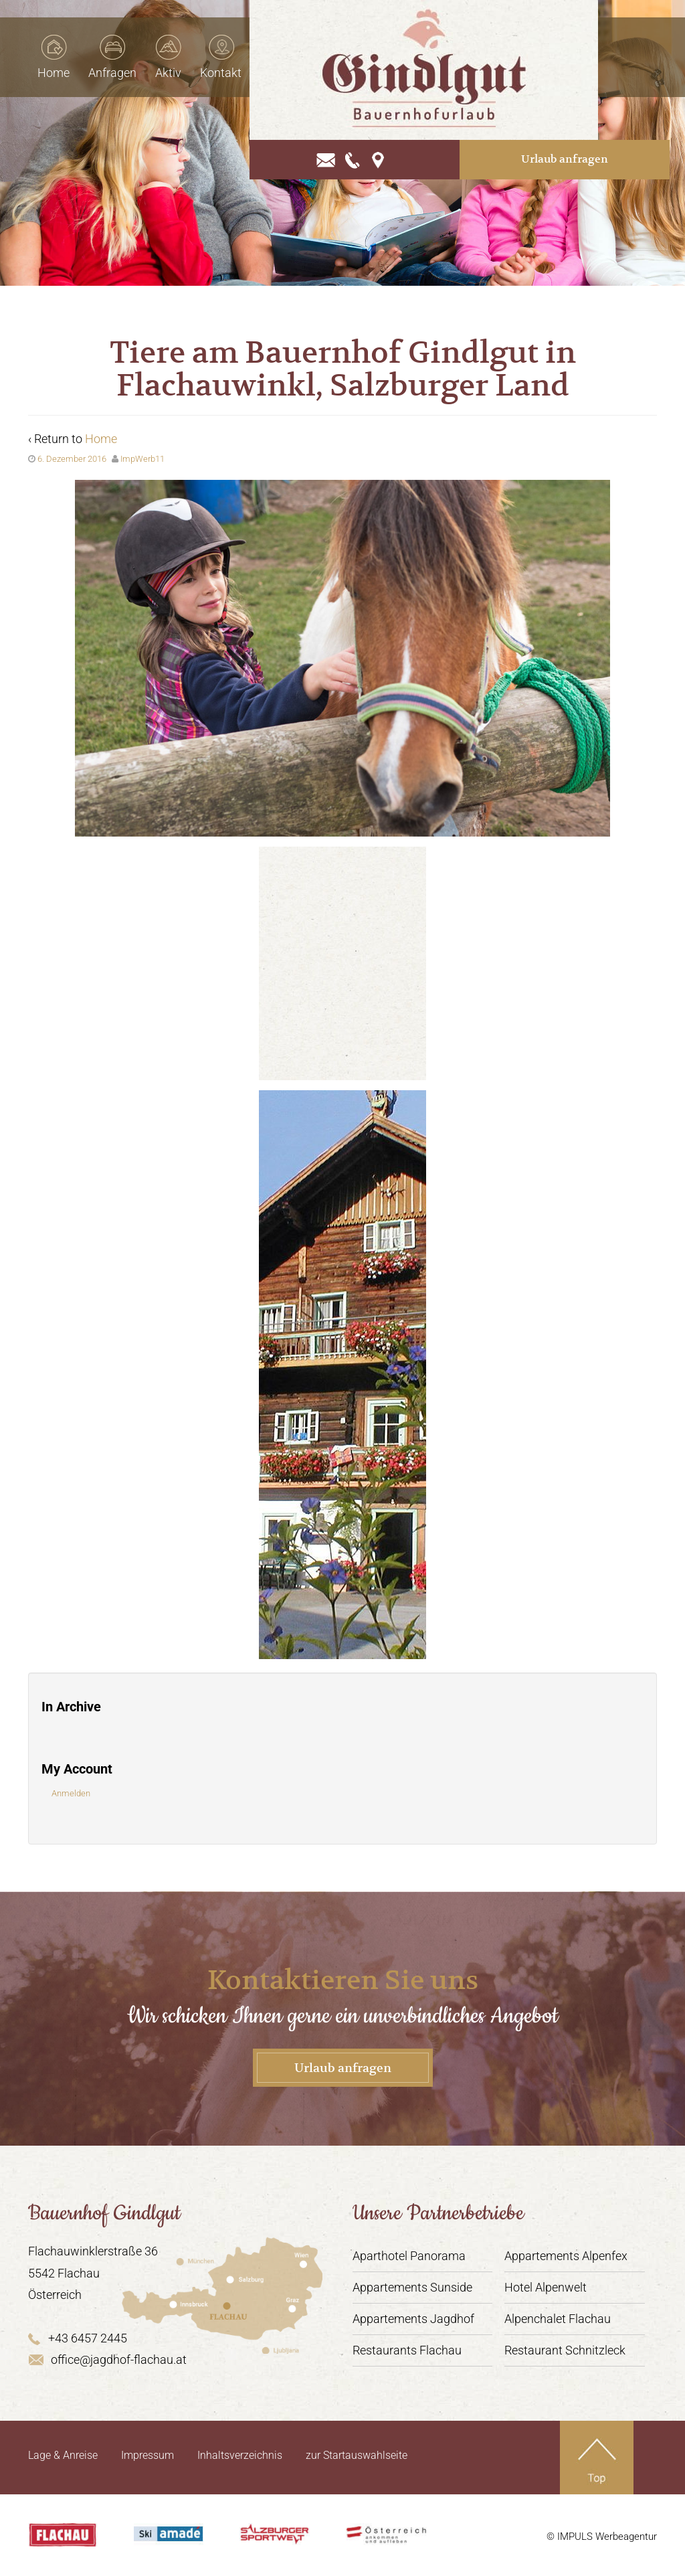 The image size is (685, 2576). I want to click on office@jagdhof-flachau.at, so click(107, 2359).